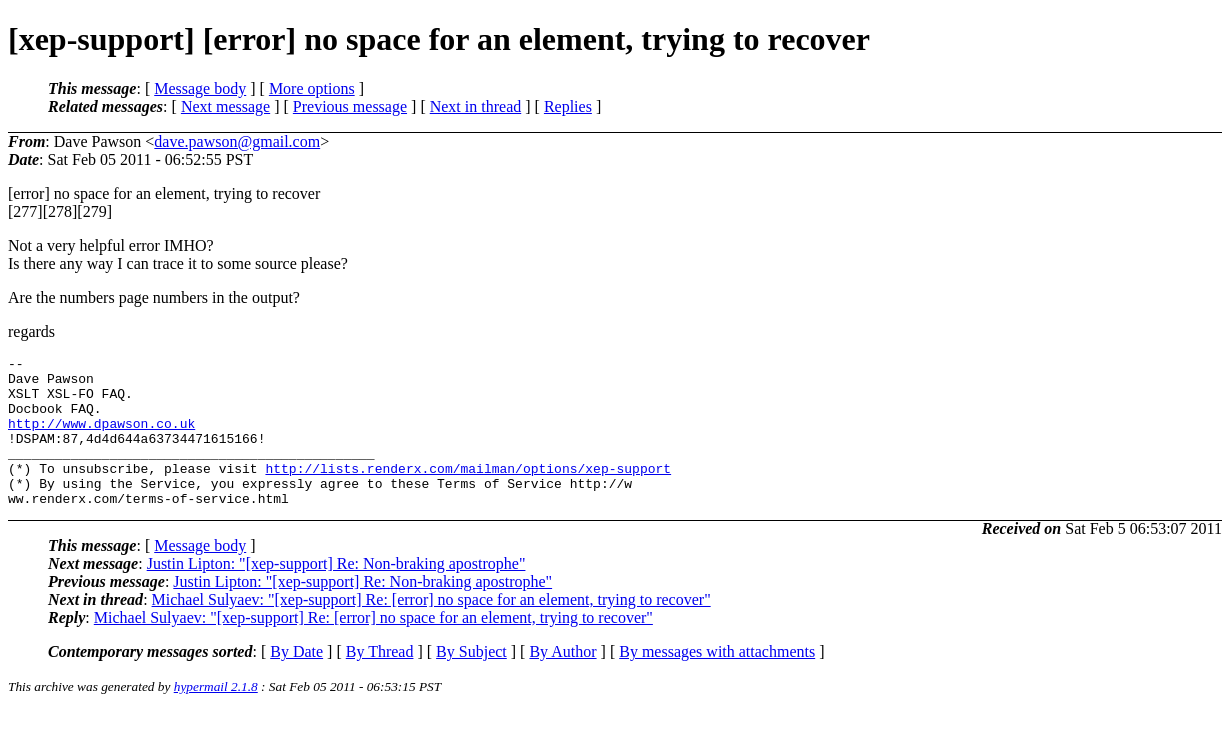 The image size is (1230, 741). Describe the element at coordinates (216, 716) in the screenshot. I see `hypermail 2.1.8` at that location.